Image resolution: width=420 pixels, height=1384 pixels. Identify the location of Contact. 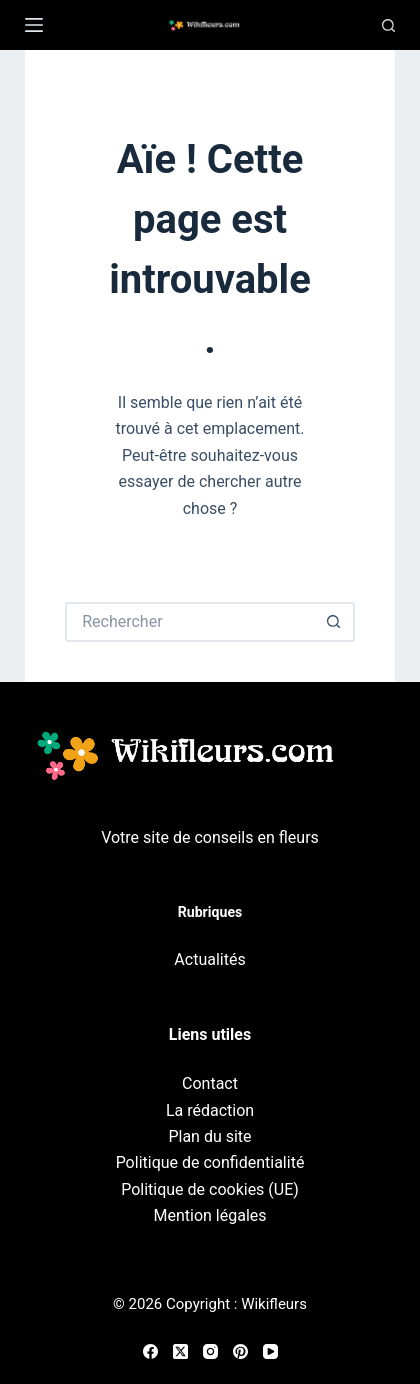
(210, 1083).